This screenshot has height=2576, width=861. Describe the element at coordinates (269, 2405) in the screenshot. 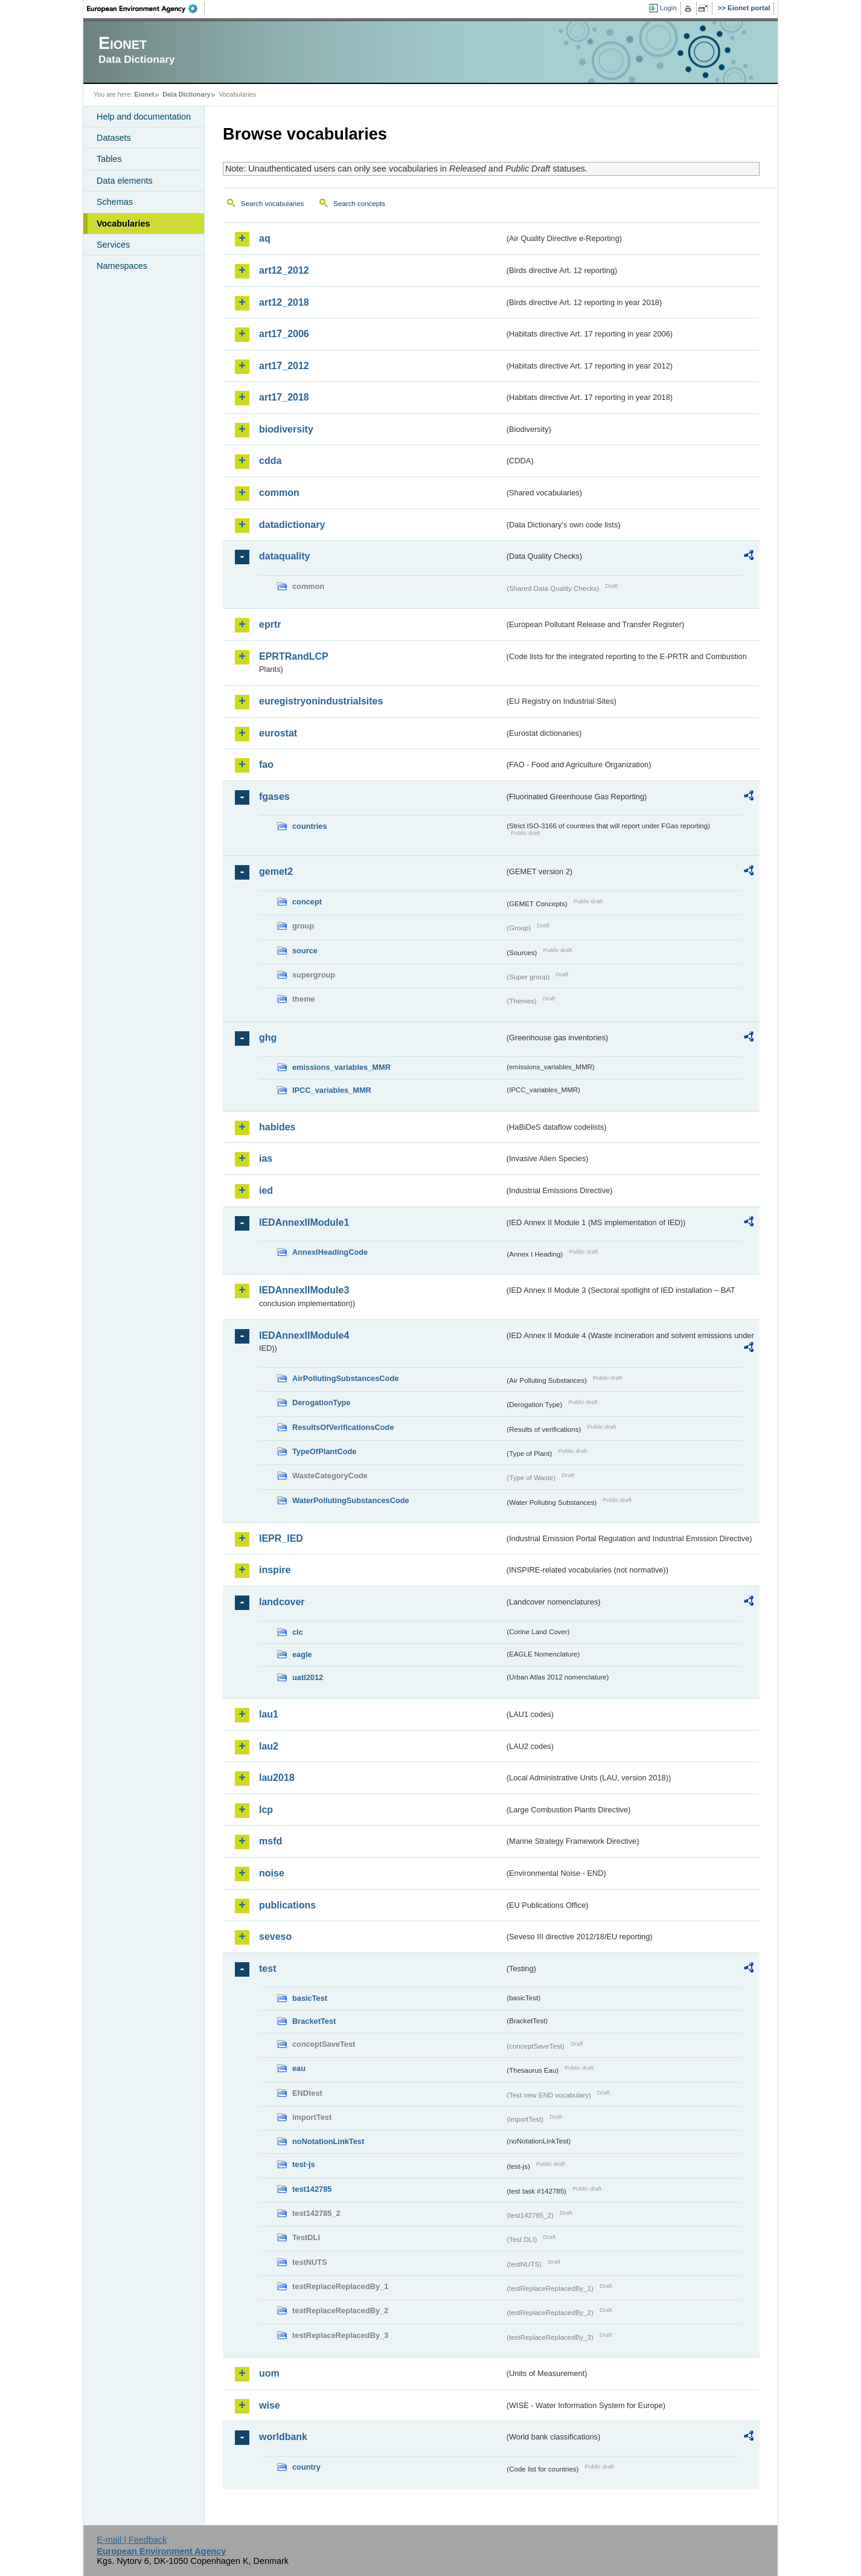

I see `wise` at that location.